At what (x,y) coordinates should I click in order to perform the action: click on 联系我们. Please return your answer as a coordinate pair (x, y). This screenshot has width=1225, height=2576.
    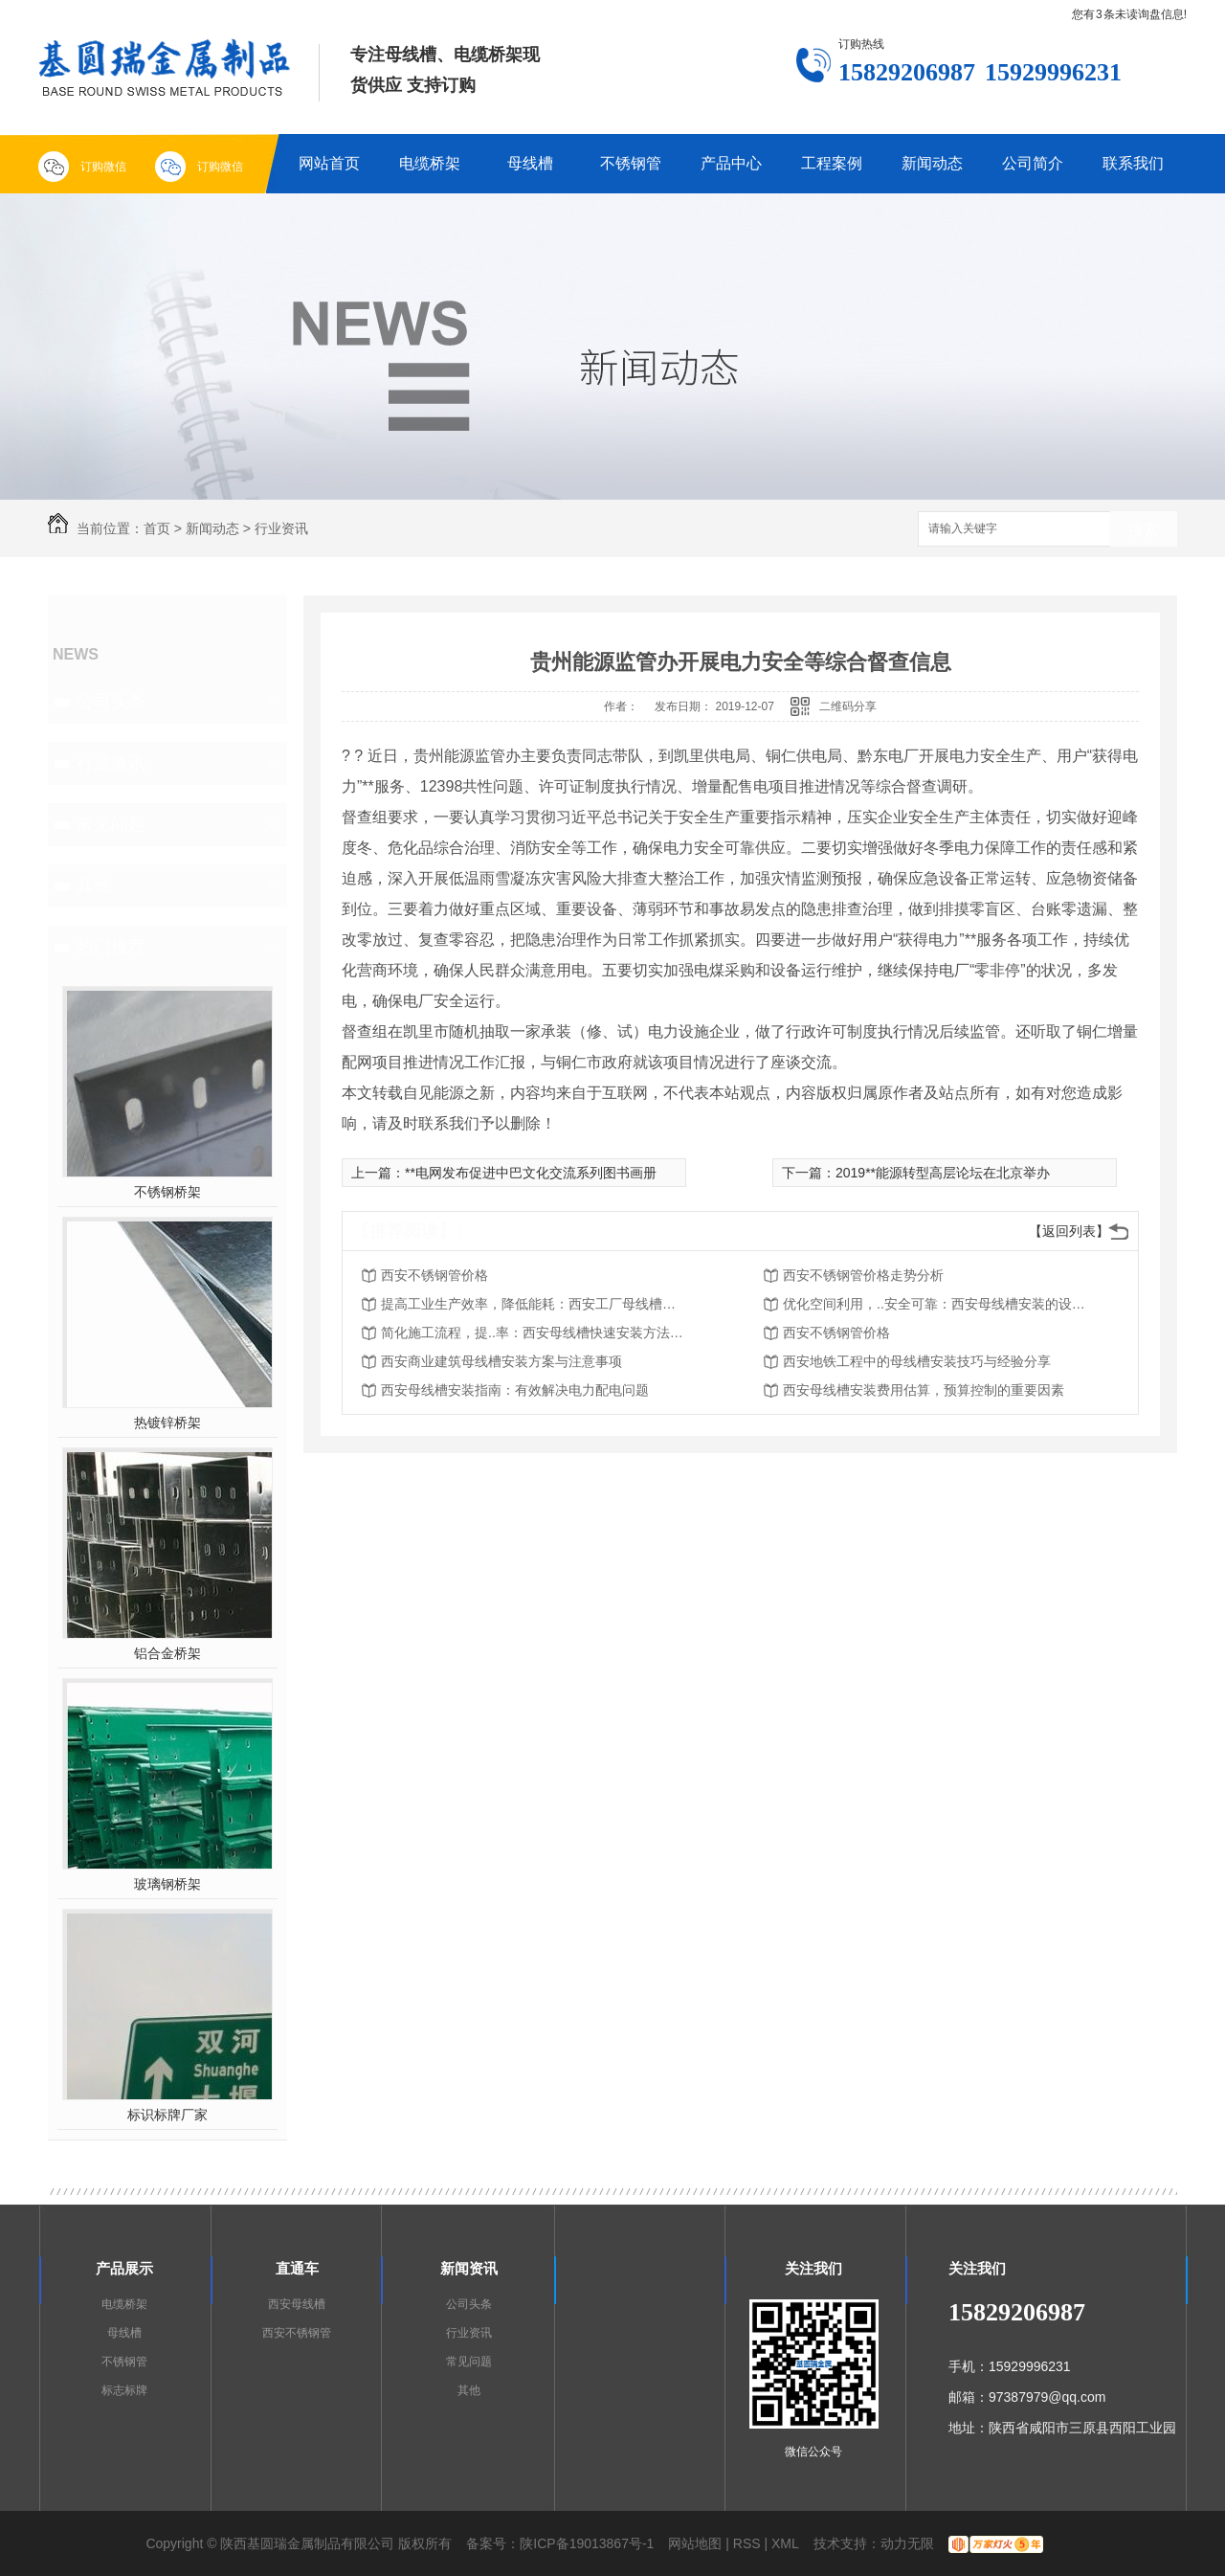
    Looking at the image, I should click on (1133, 163).